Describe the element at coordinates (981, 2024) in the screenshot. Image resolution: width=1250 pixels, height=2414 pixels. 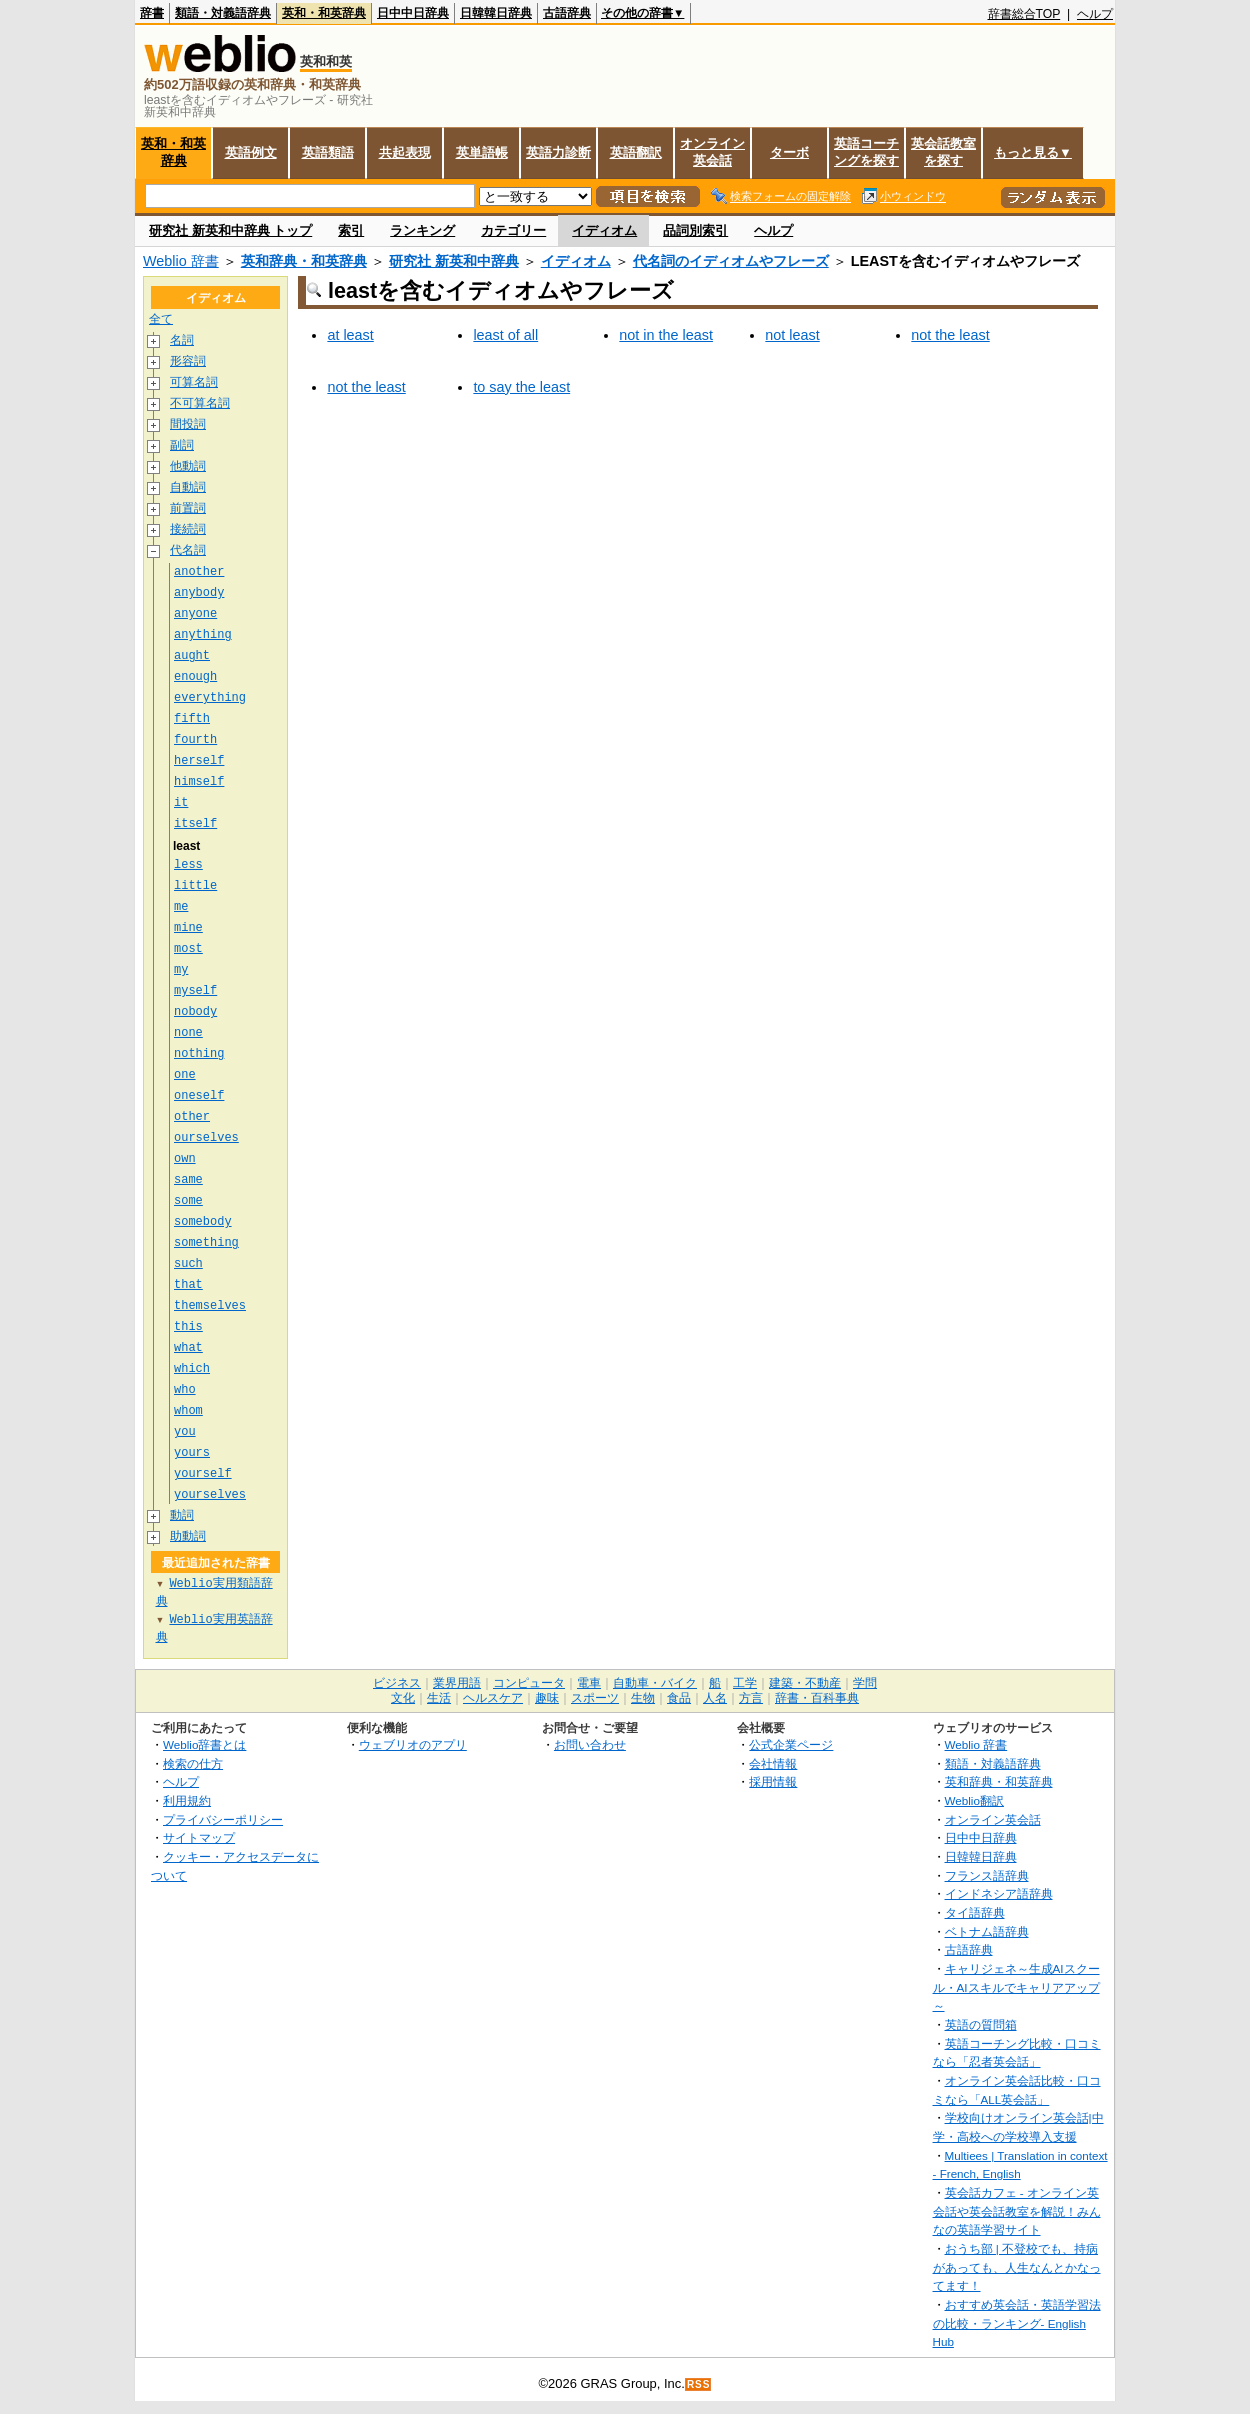
I see `英語の質問箱` at that location.